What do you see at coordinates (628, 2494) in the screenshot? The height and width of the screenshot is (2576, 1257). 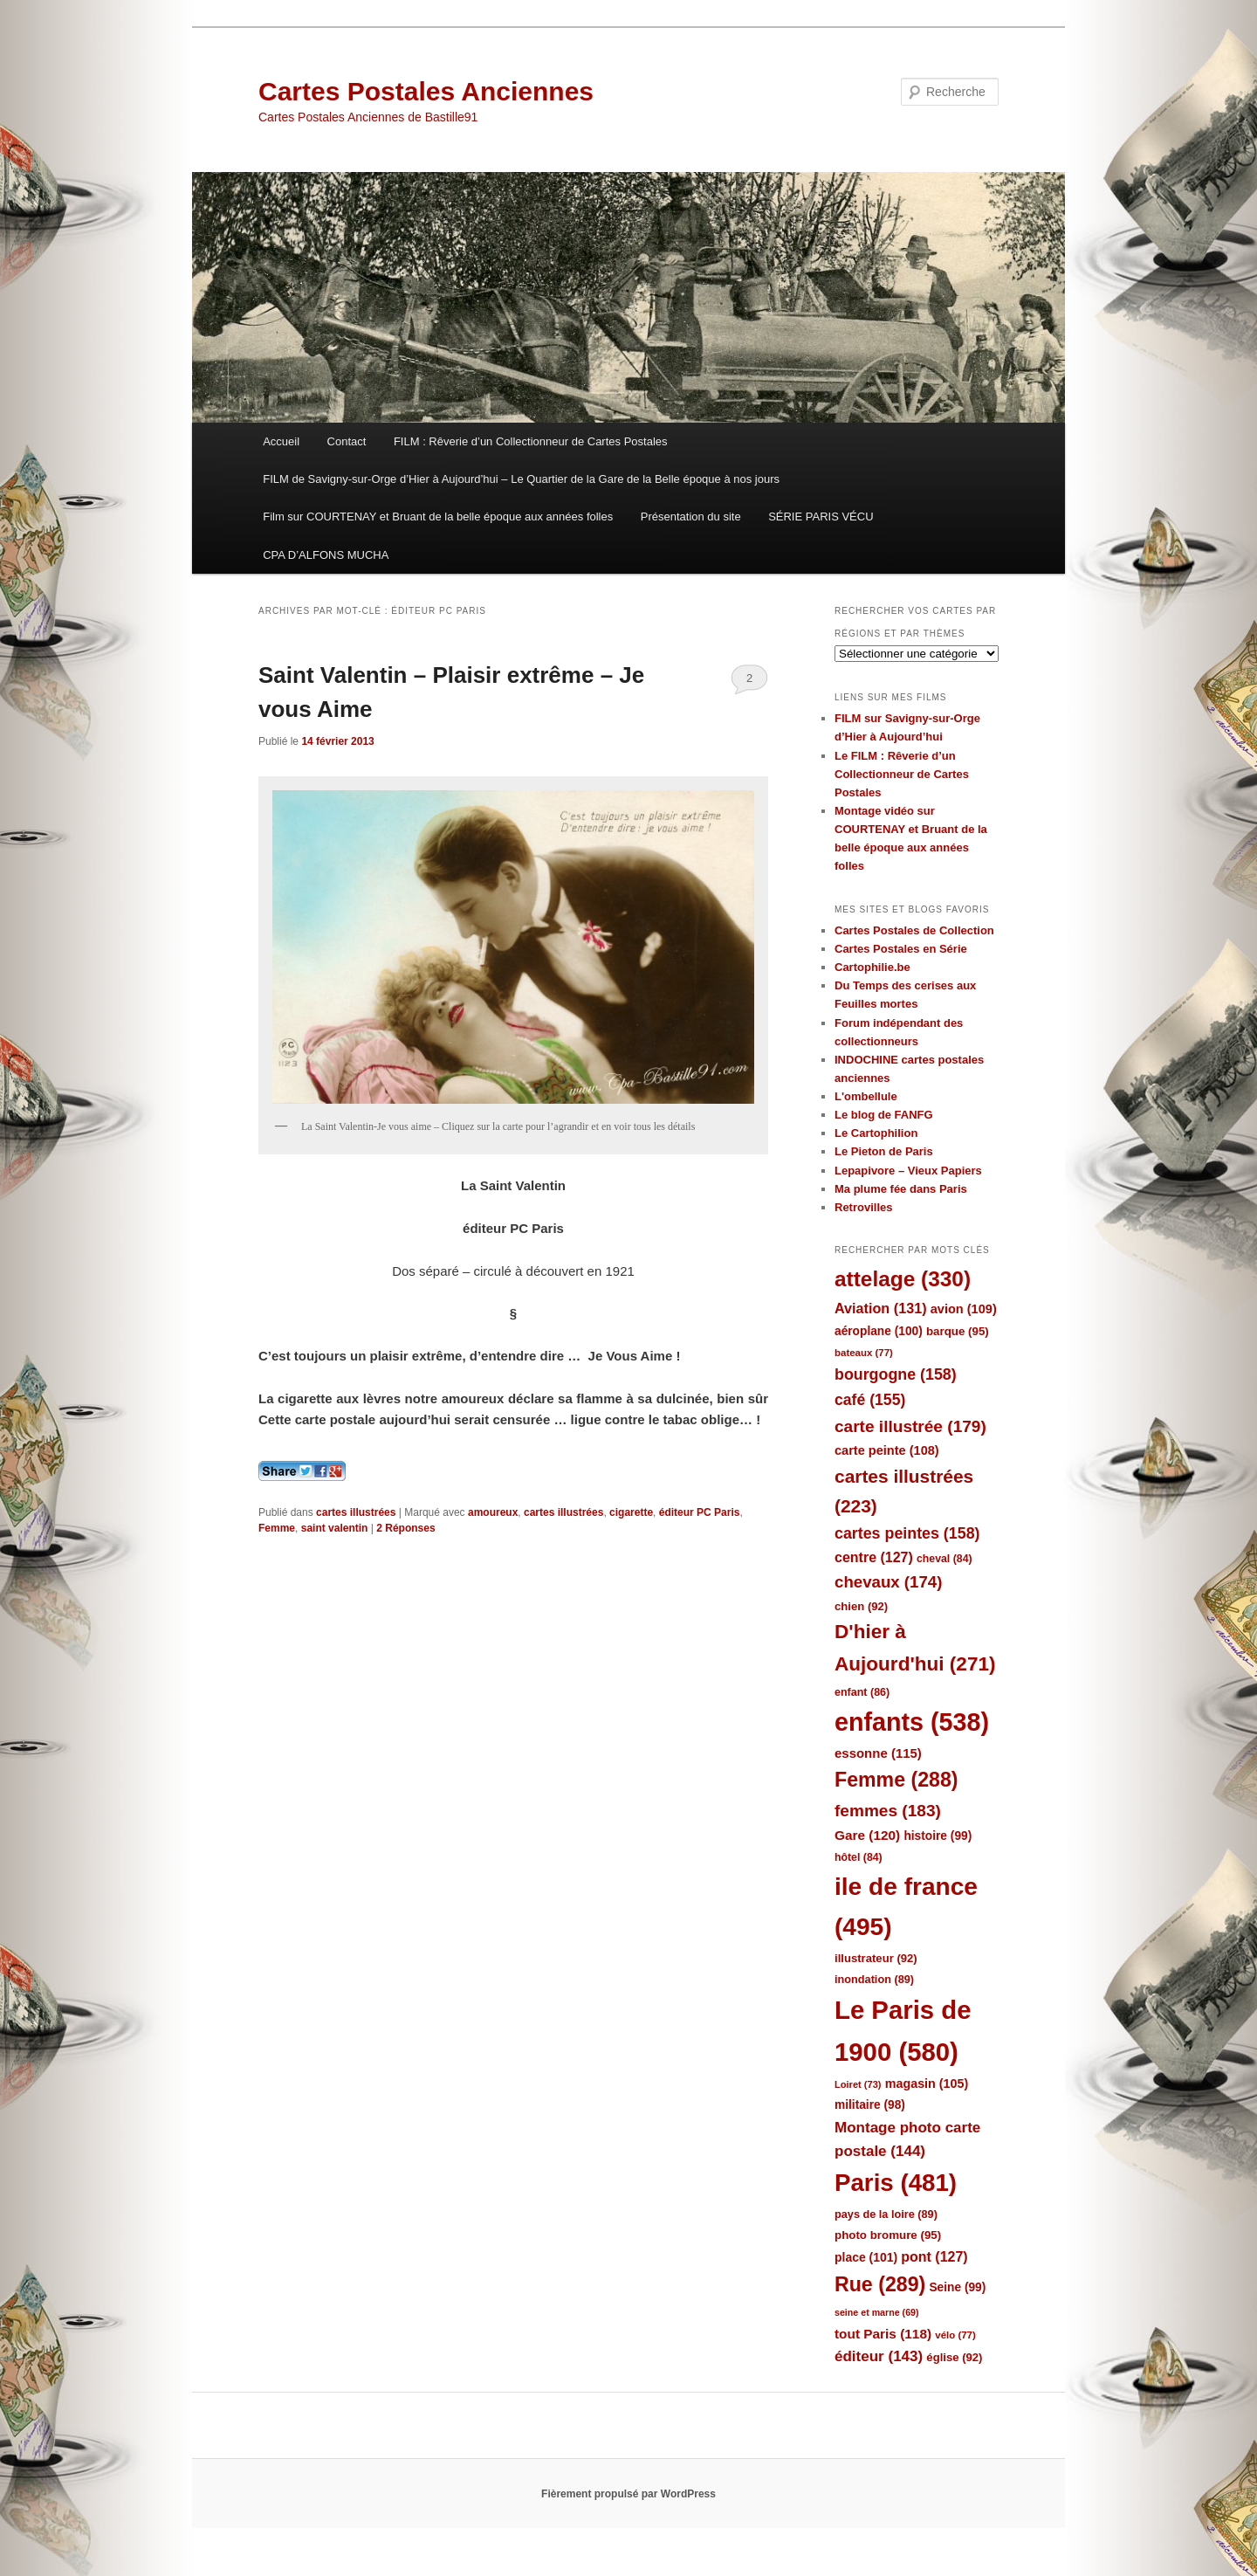 I see `Fièrement propulsé par WordPress` at bounding box center [628, 2494].